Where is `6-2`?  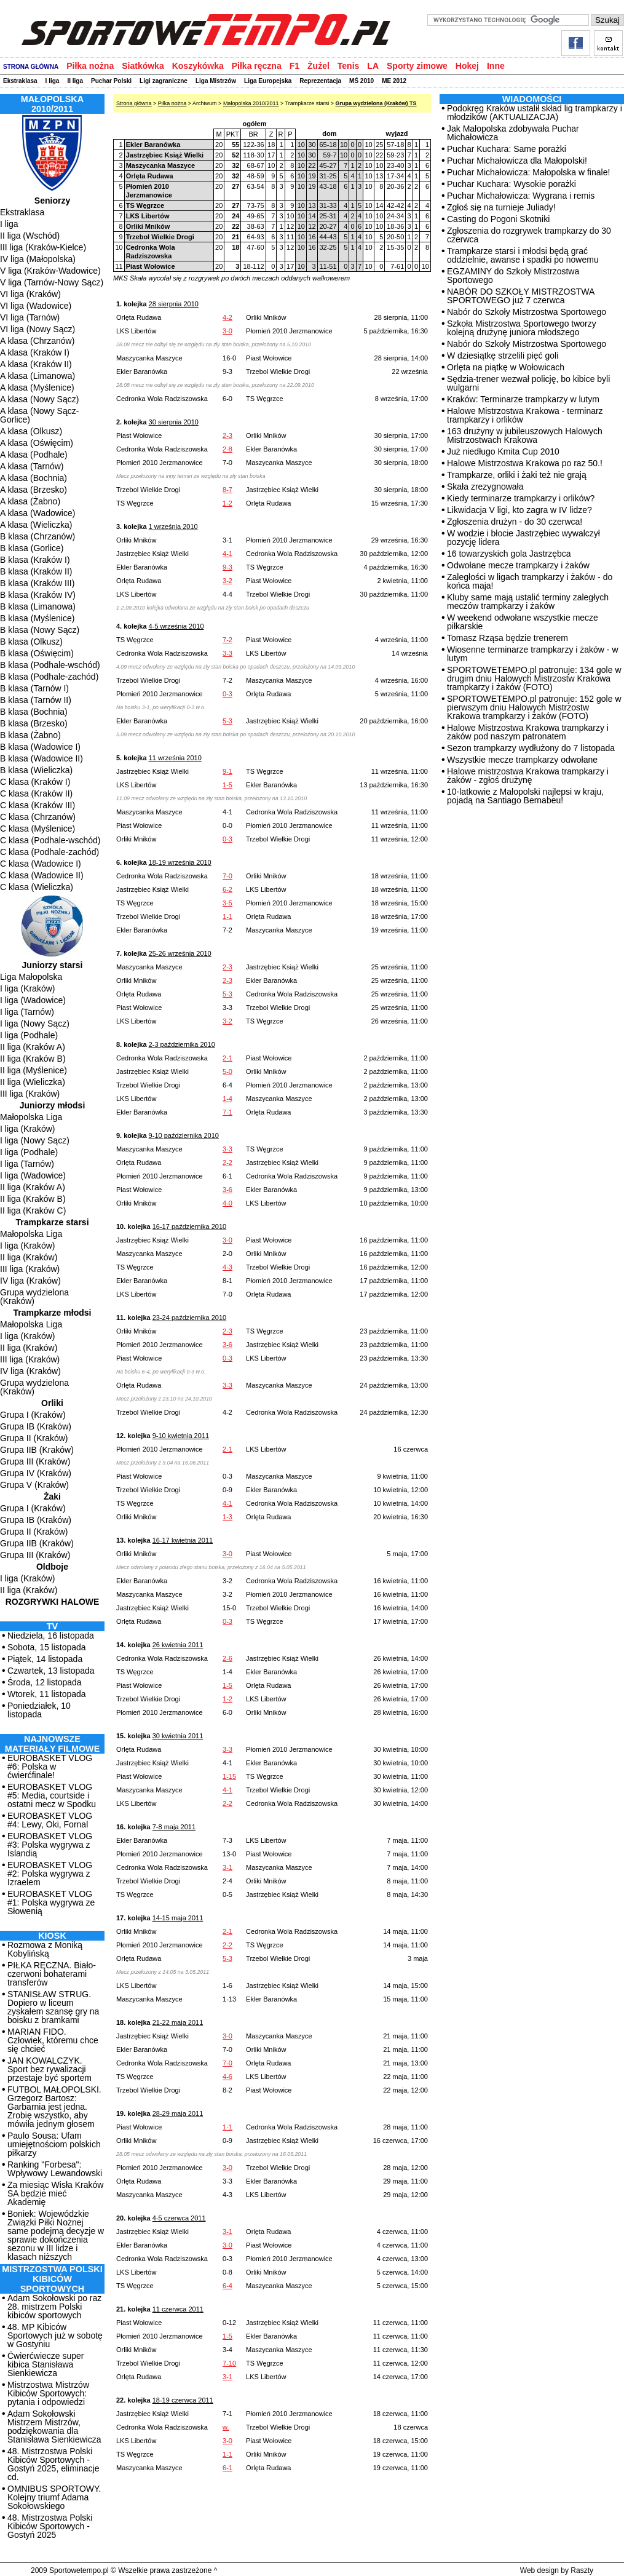
6-2 is located at coordinates (227, 889).